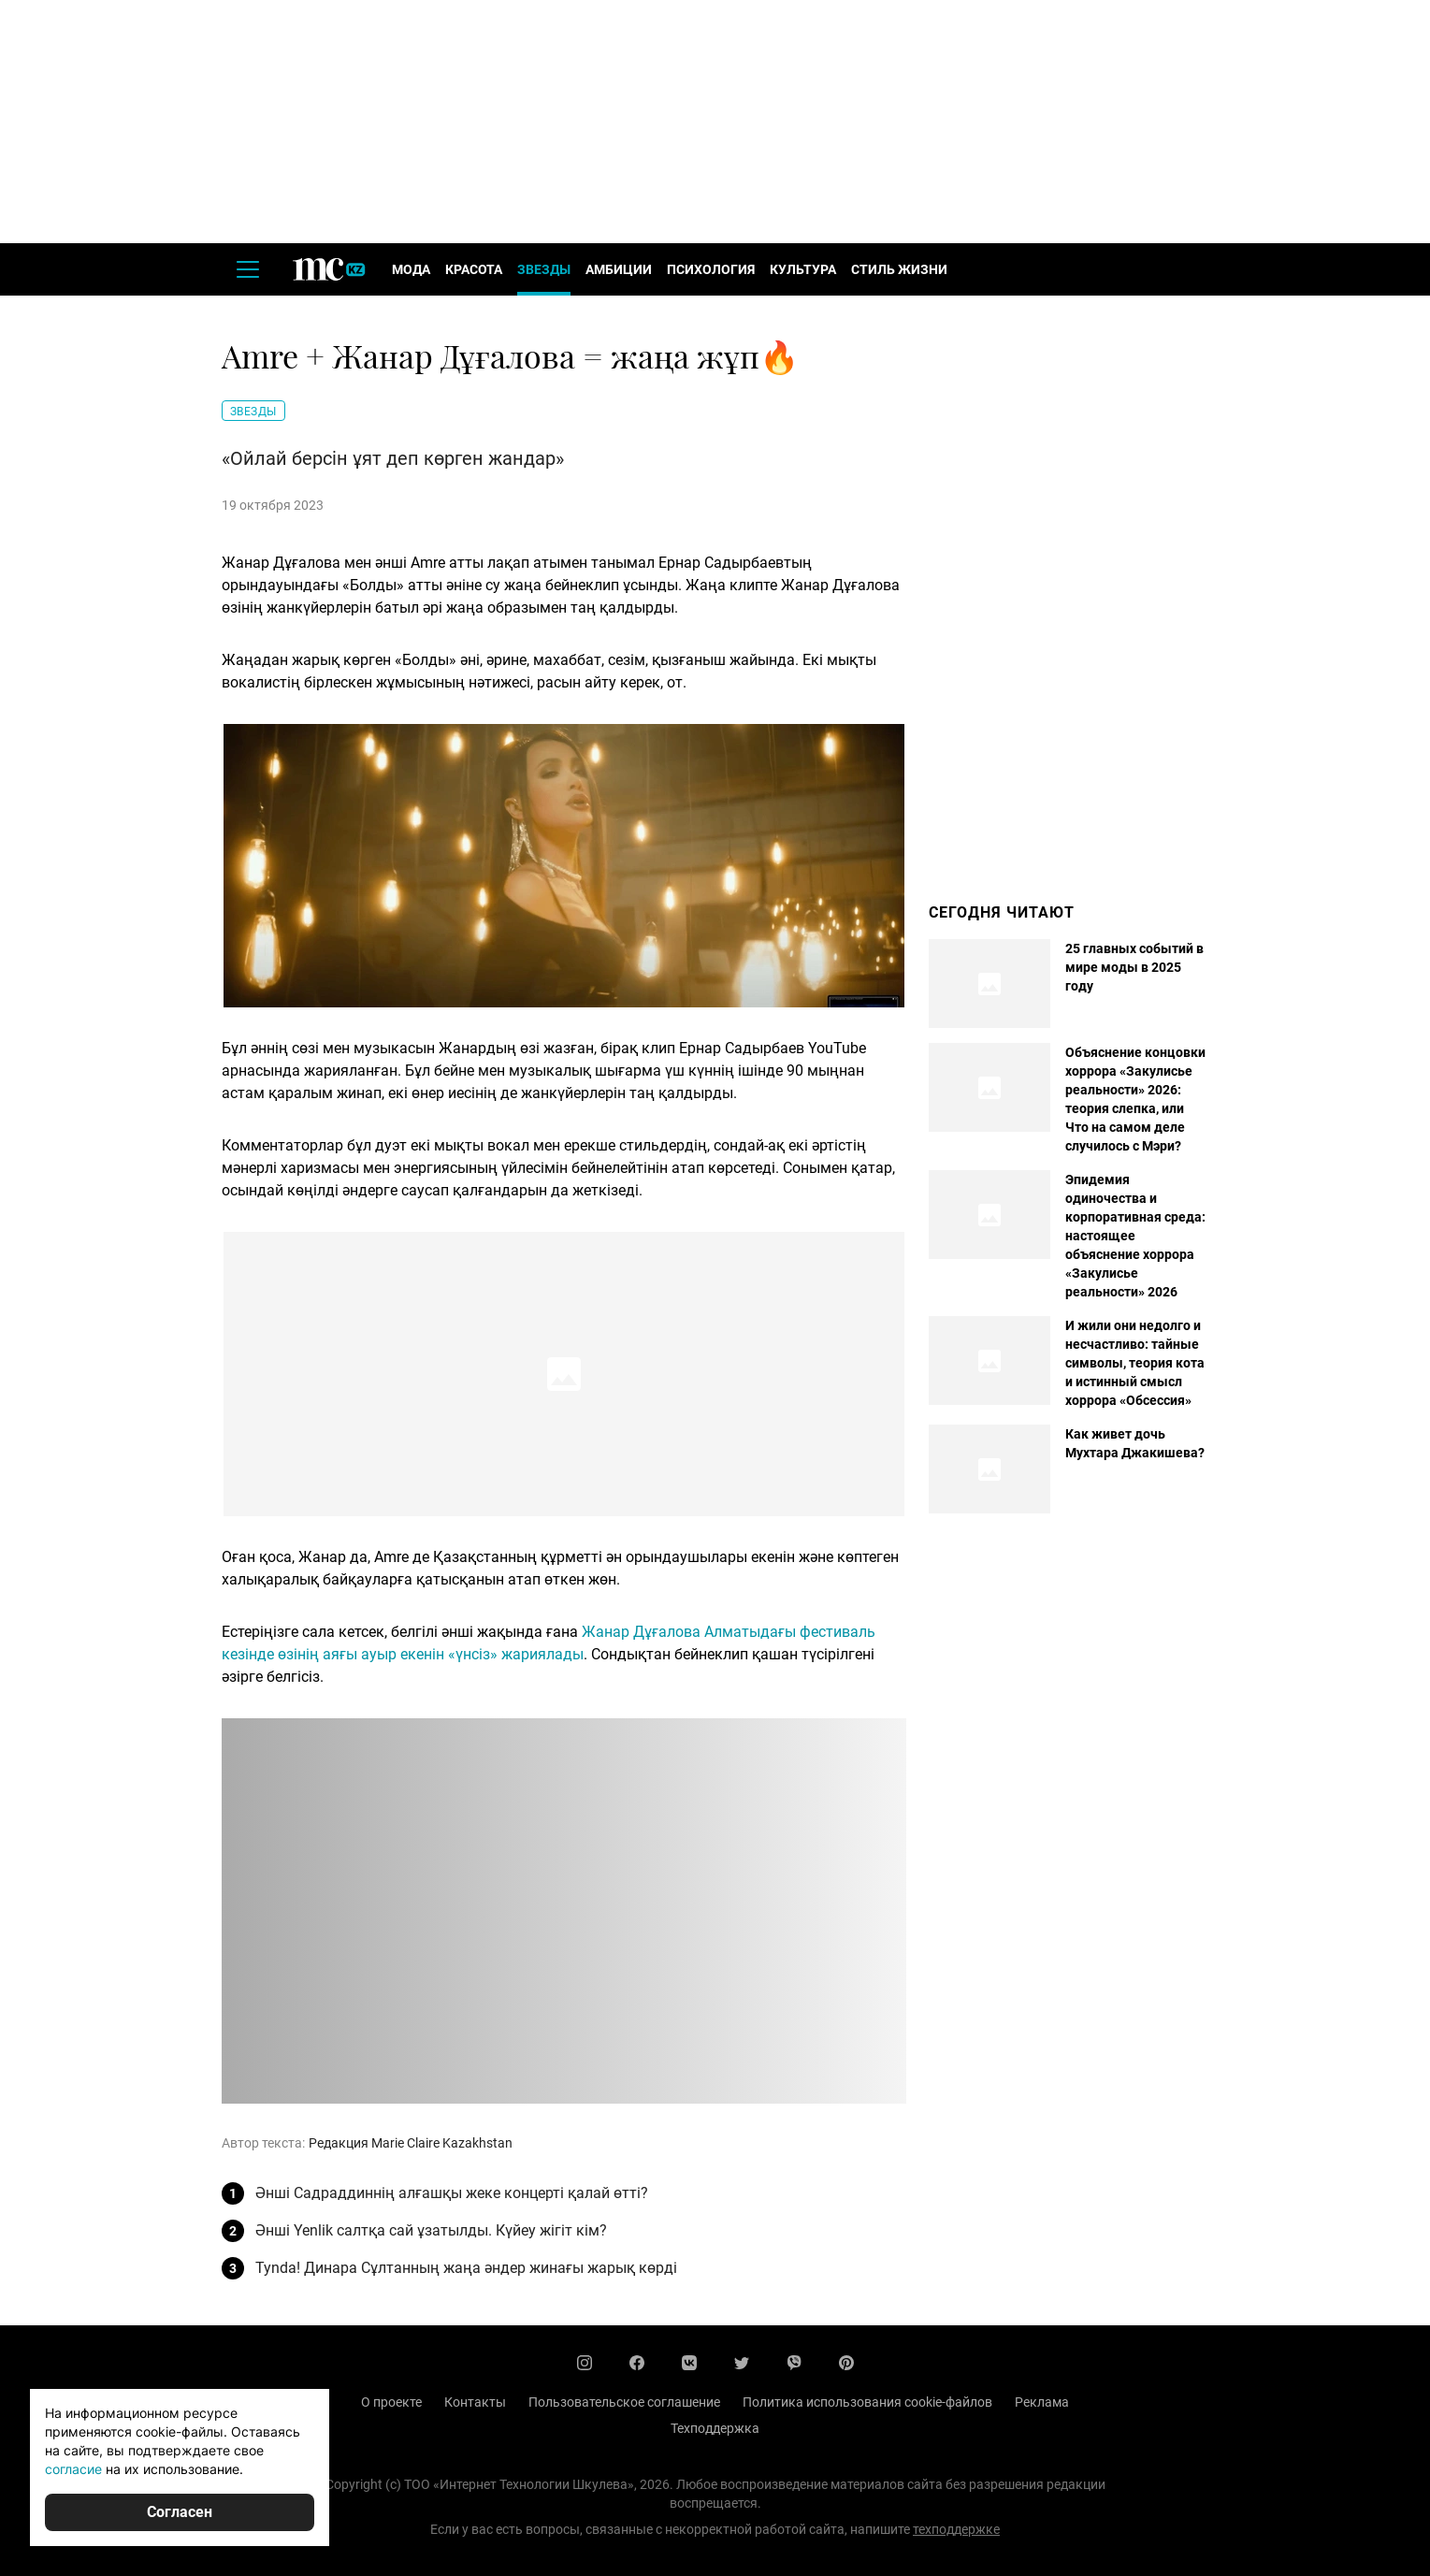 The width and height of the screenshot is (1430, 2576). What do you see at coordinates (475, 2402) in the screenshot?
I see `Контакты` at bounding box center [475, 2402].